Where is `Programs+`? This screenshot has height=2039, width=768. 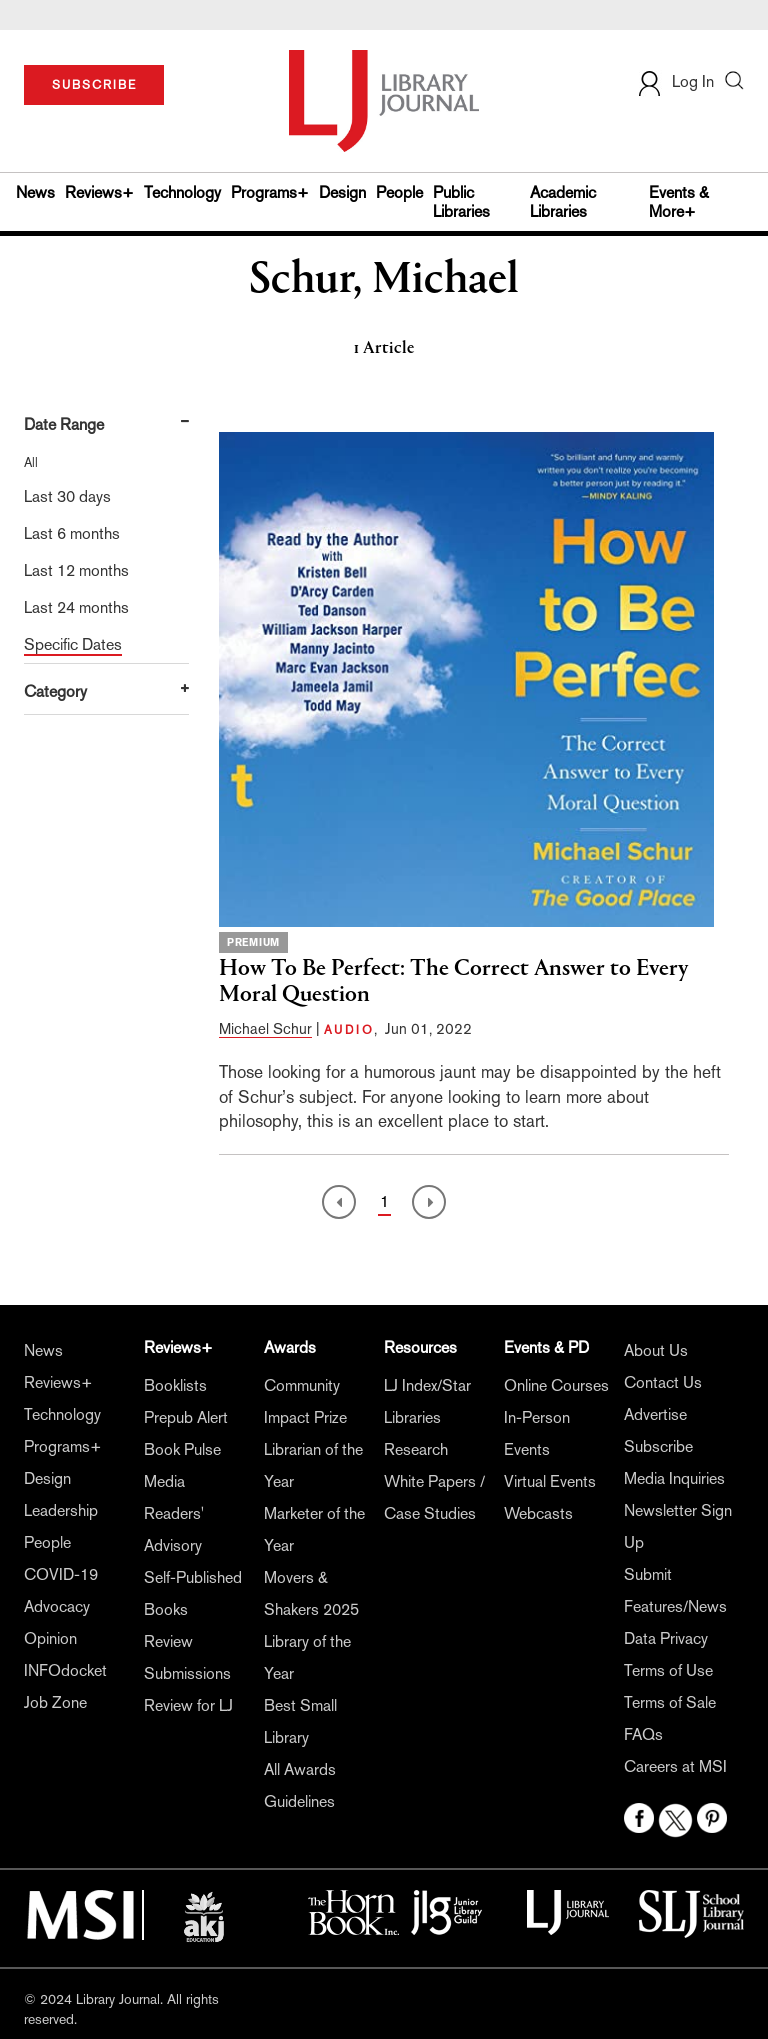 Programs+ is located at coordinates (270, 192).